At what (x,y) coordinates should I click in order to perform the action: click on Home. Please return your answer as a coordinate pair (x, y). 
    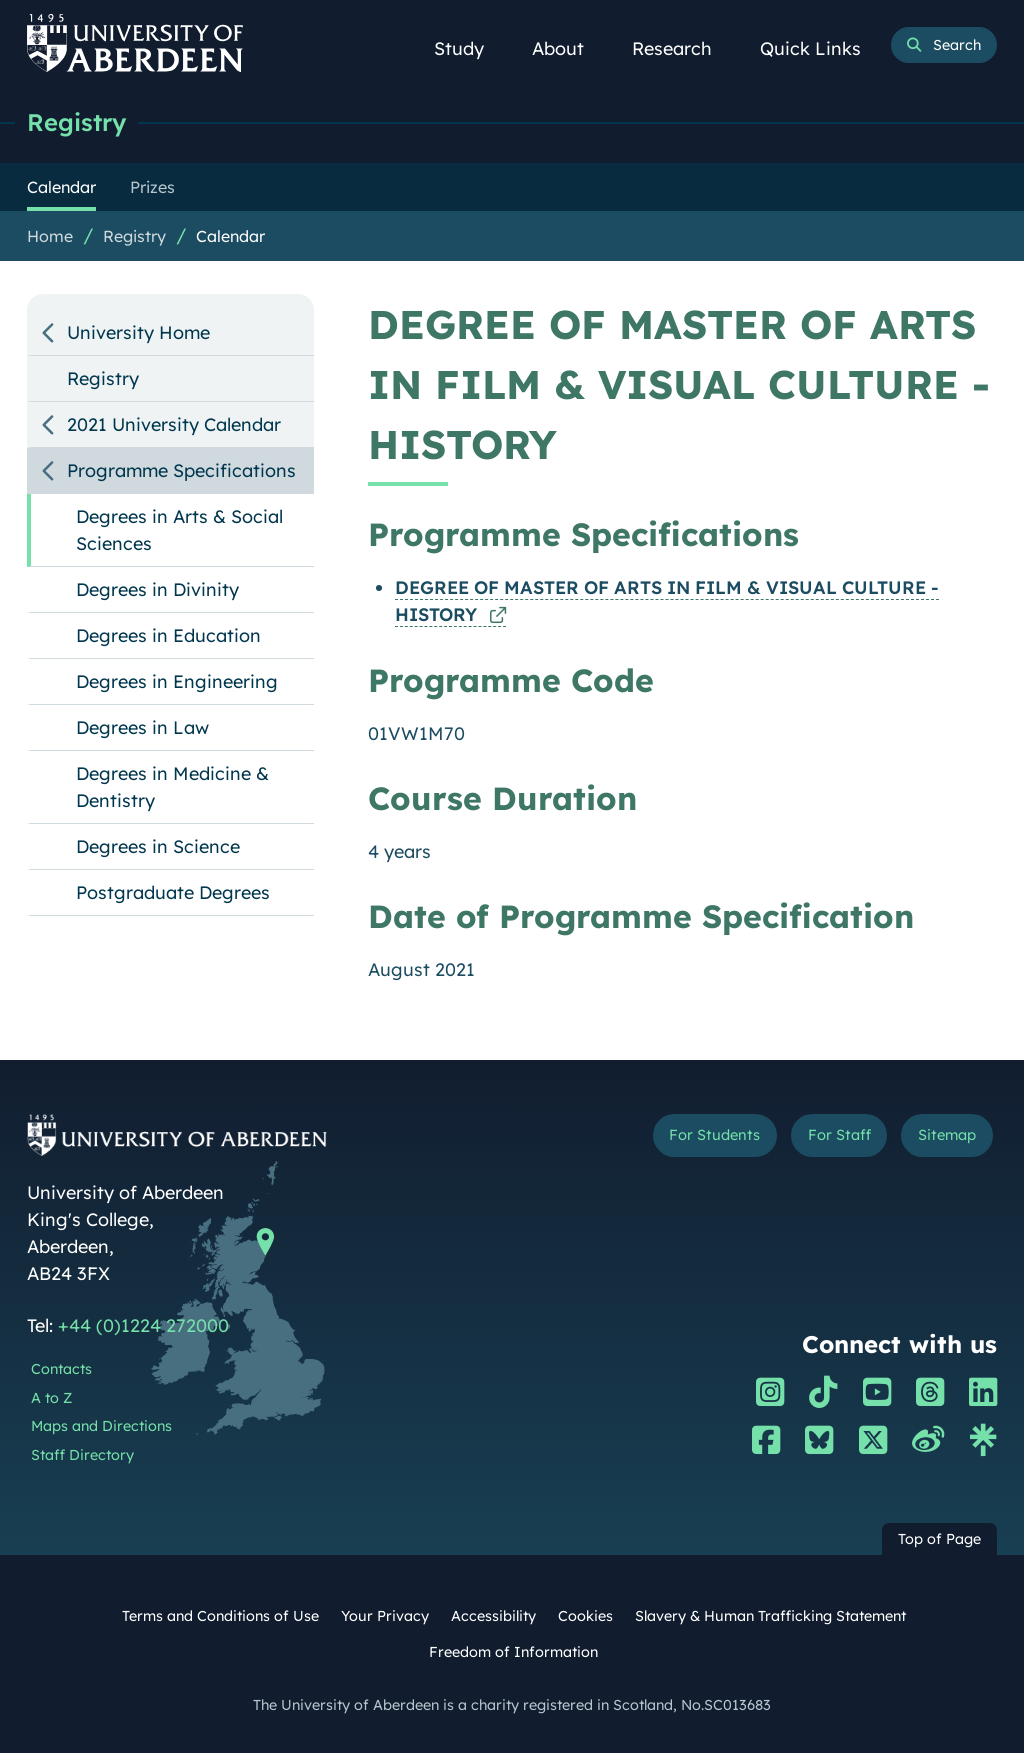
    Looking at the image, I should click on (50, 237).